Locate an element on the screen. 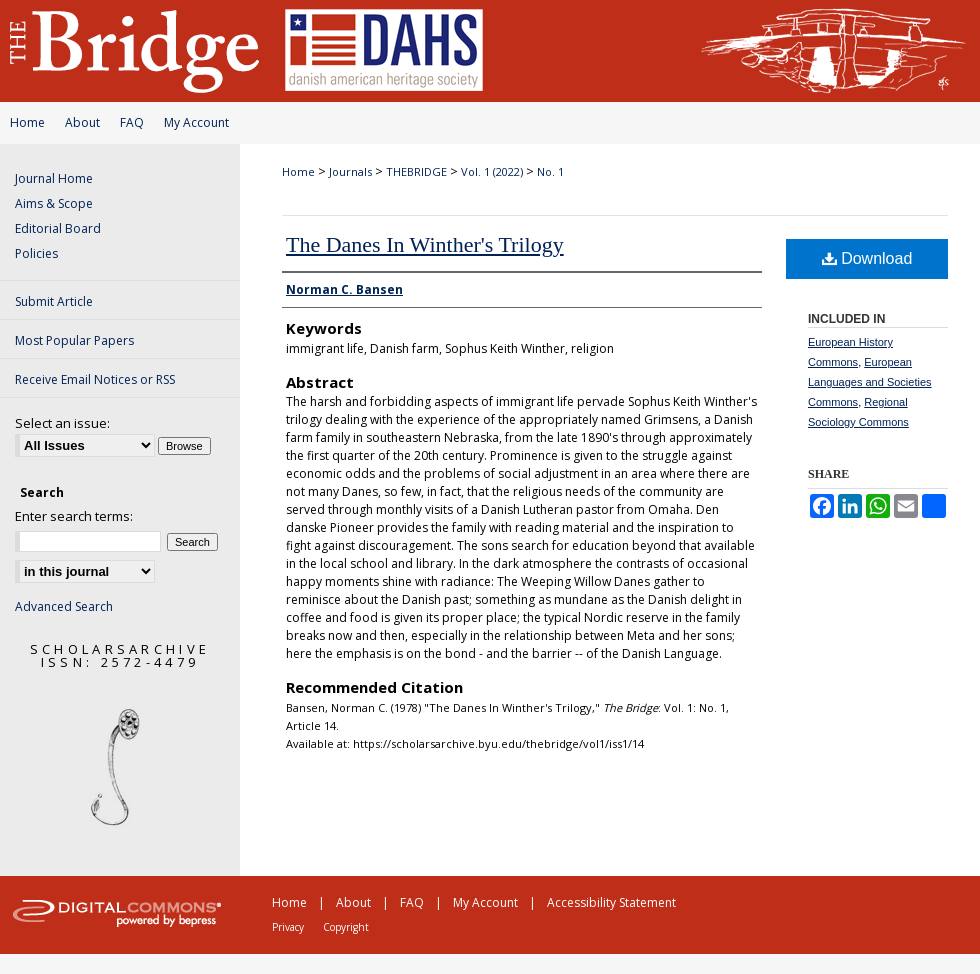 The width and height of the screenshot is (980, 974). Select an issue: is located at coordinates (62, 423).